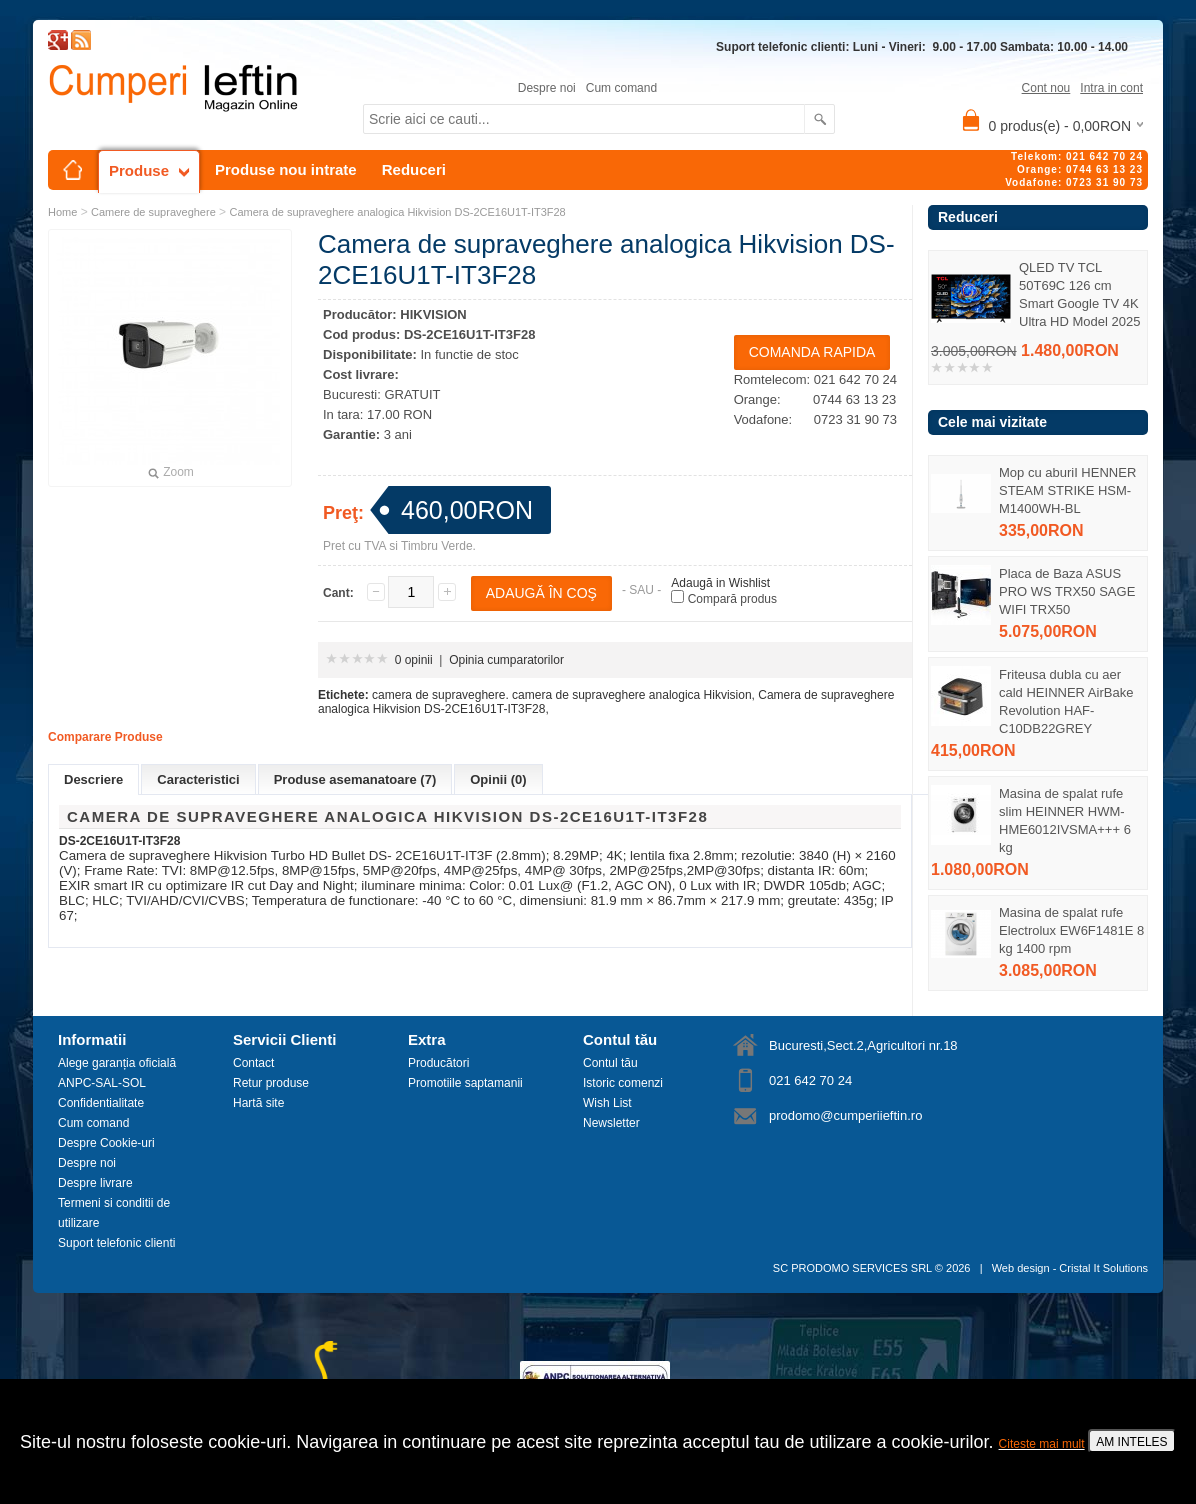 The image size is (1196, 1504). I want to click on Adaugă in Wishlist, so click(720, 583).